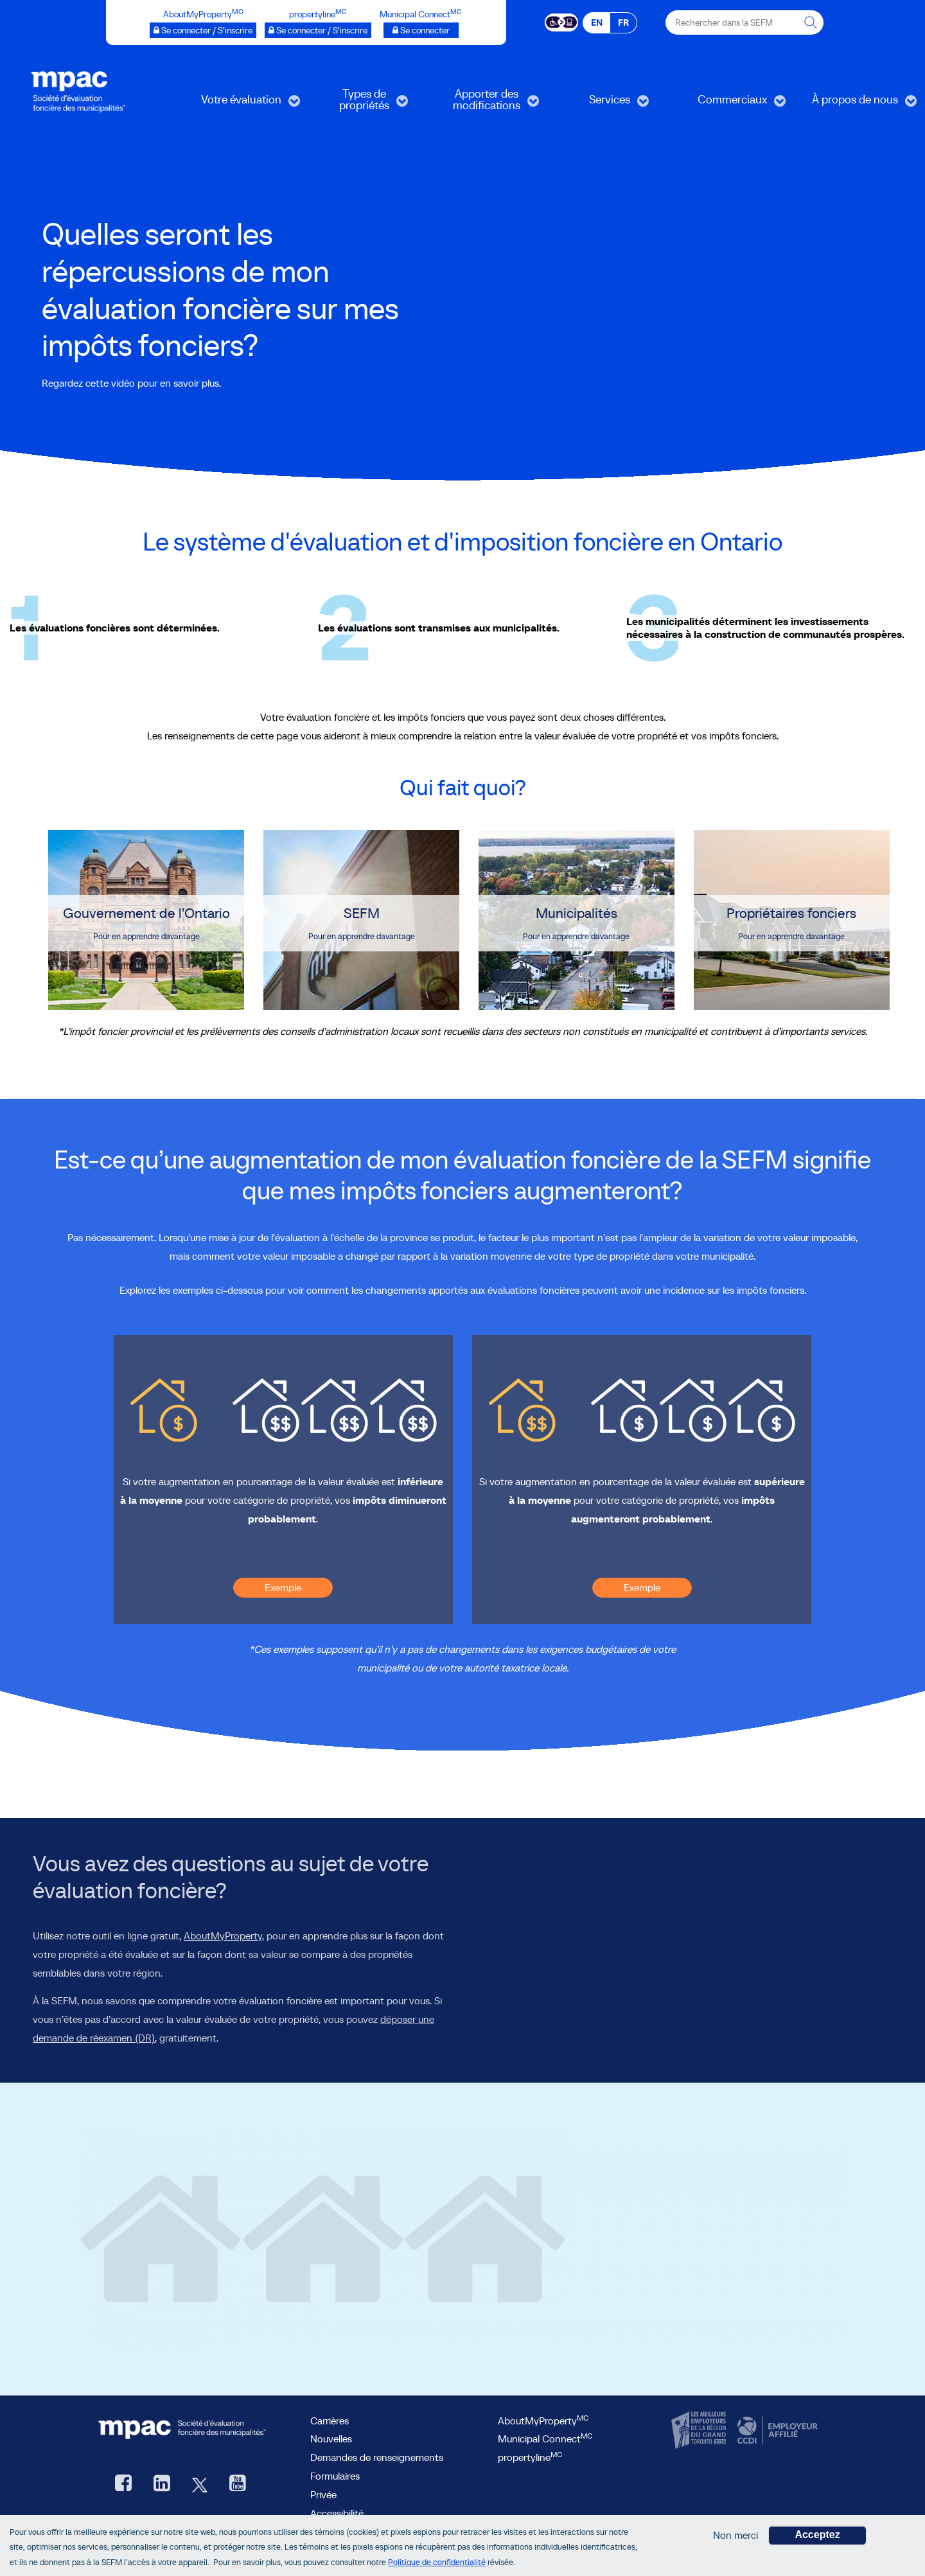 The width and height of the screenshot is (925, 2576). What do you see at coordinates (318, 30) in the screenshot?
I see `[propertyline™ Se connecter / S’inscrire, ouvre une nouvelle fenêtre]` at bounding box center [318, 30].